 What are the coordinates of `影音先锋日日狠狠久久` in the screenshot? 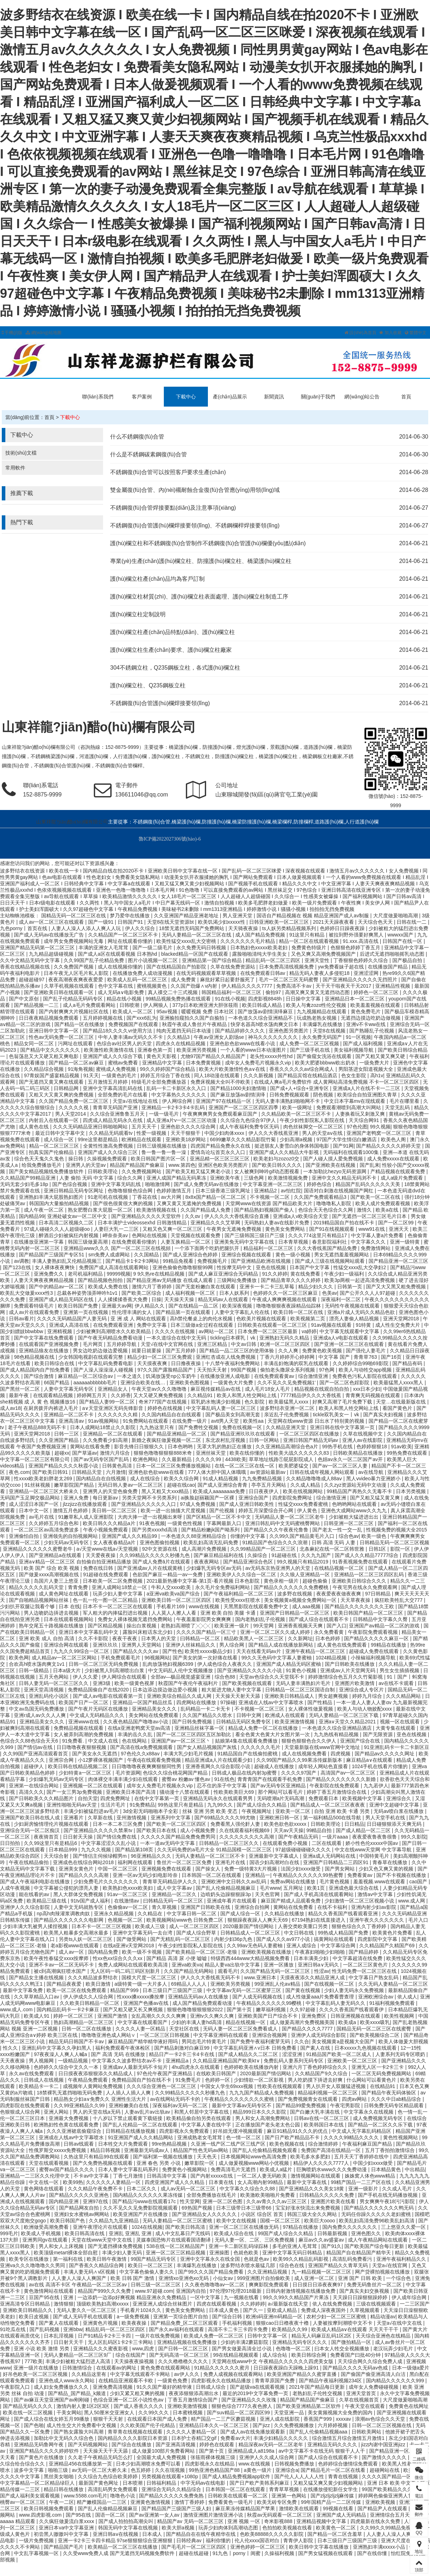 It's located at (139, 1446).